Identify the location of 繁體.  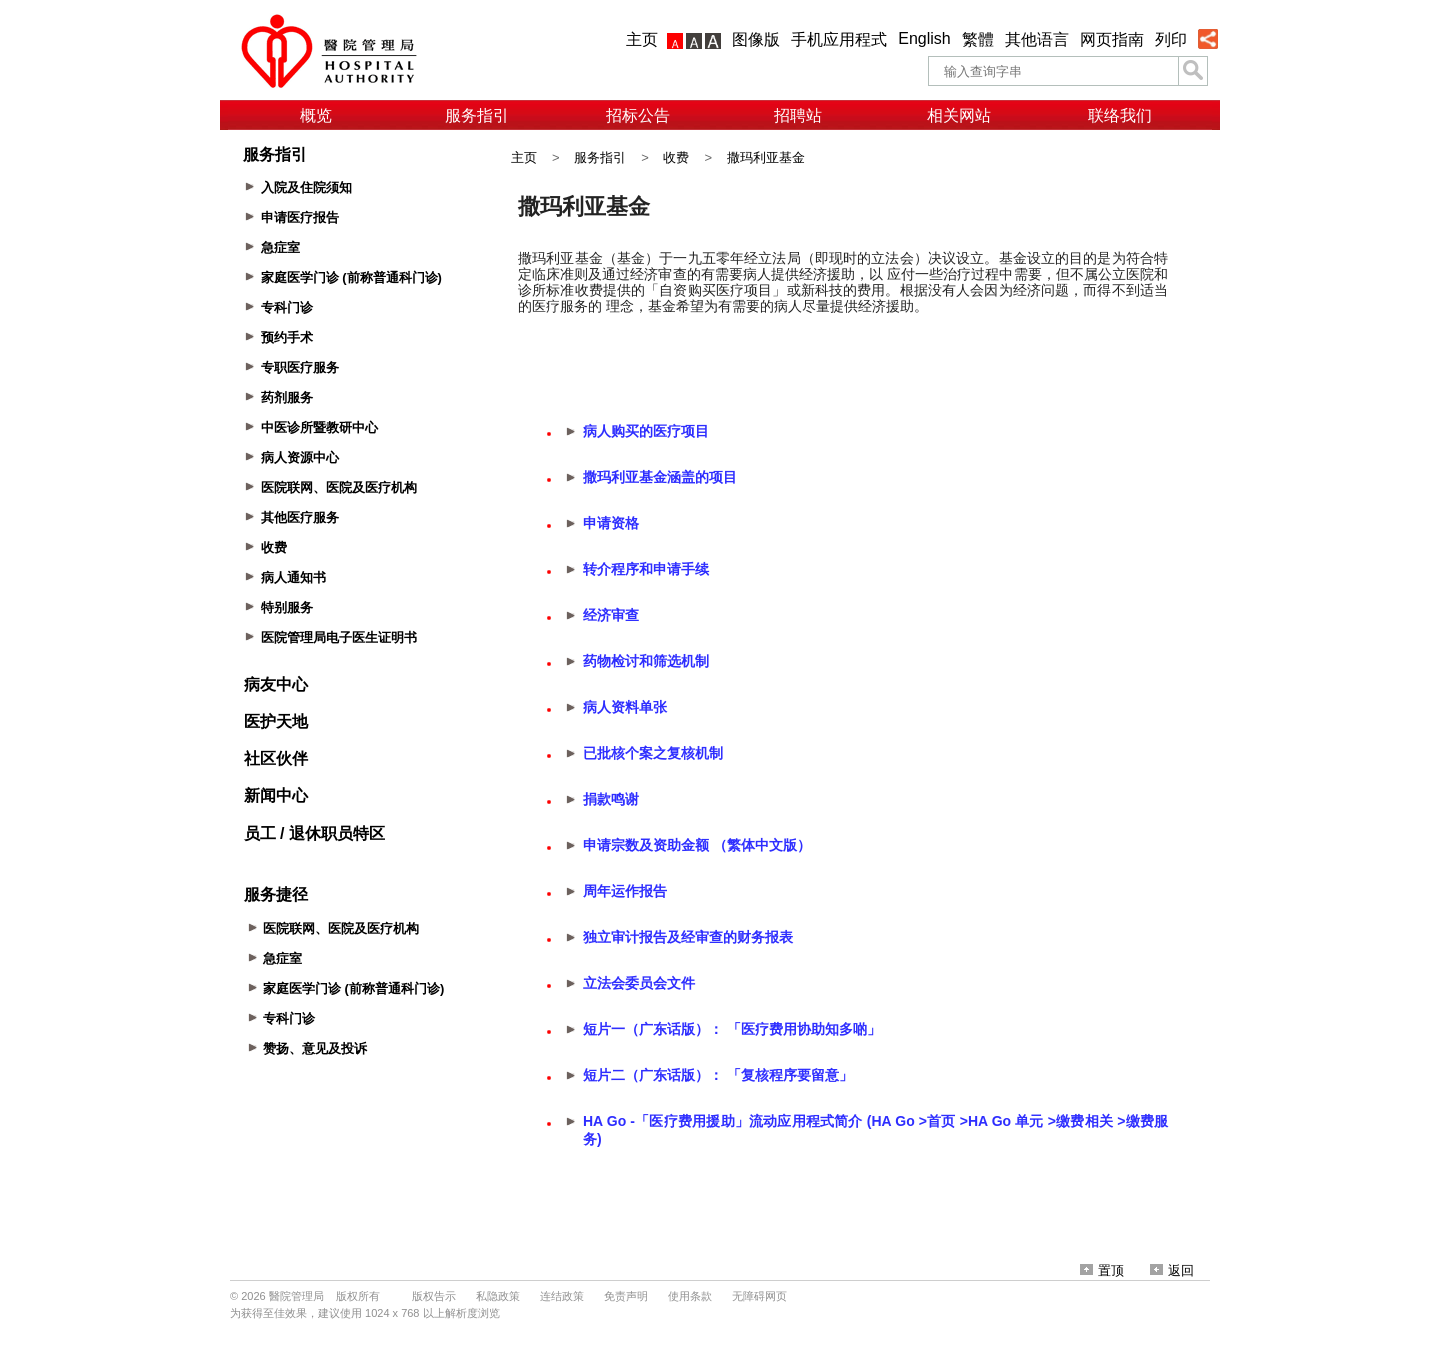
(978, 39).